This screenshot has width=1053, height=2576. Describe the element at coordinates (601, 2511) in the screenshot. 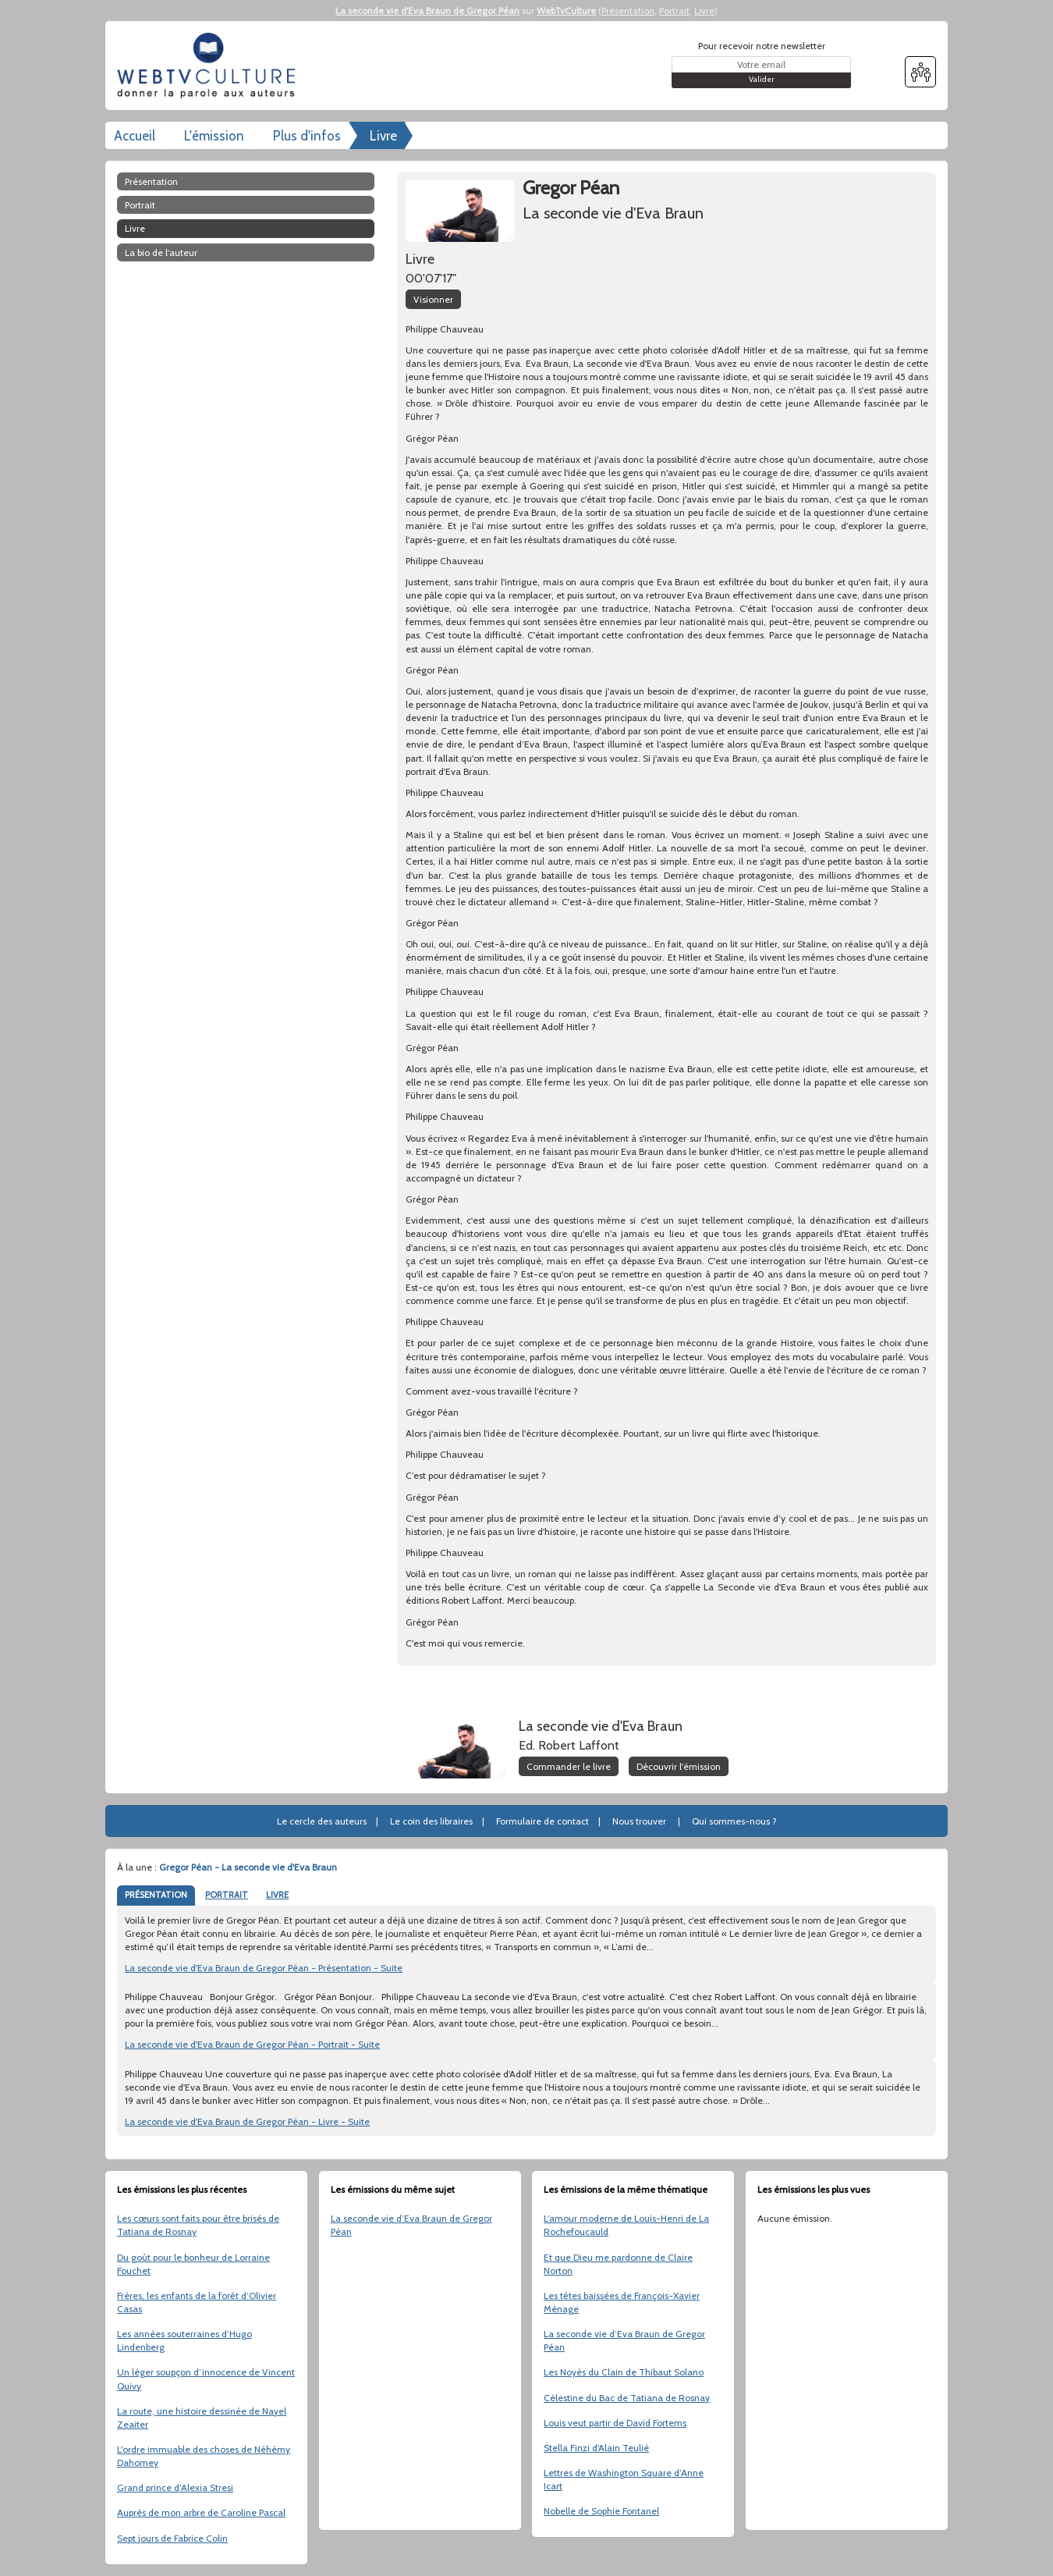

I see `Nobelle de Sophie Fontanel` at that location.